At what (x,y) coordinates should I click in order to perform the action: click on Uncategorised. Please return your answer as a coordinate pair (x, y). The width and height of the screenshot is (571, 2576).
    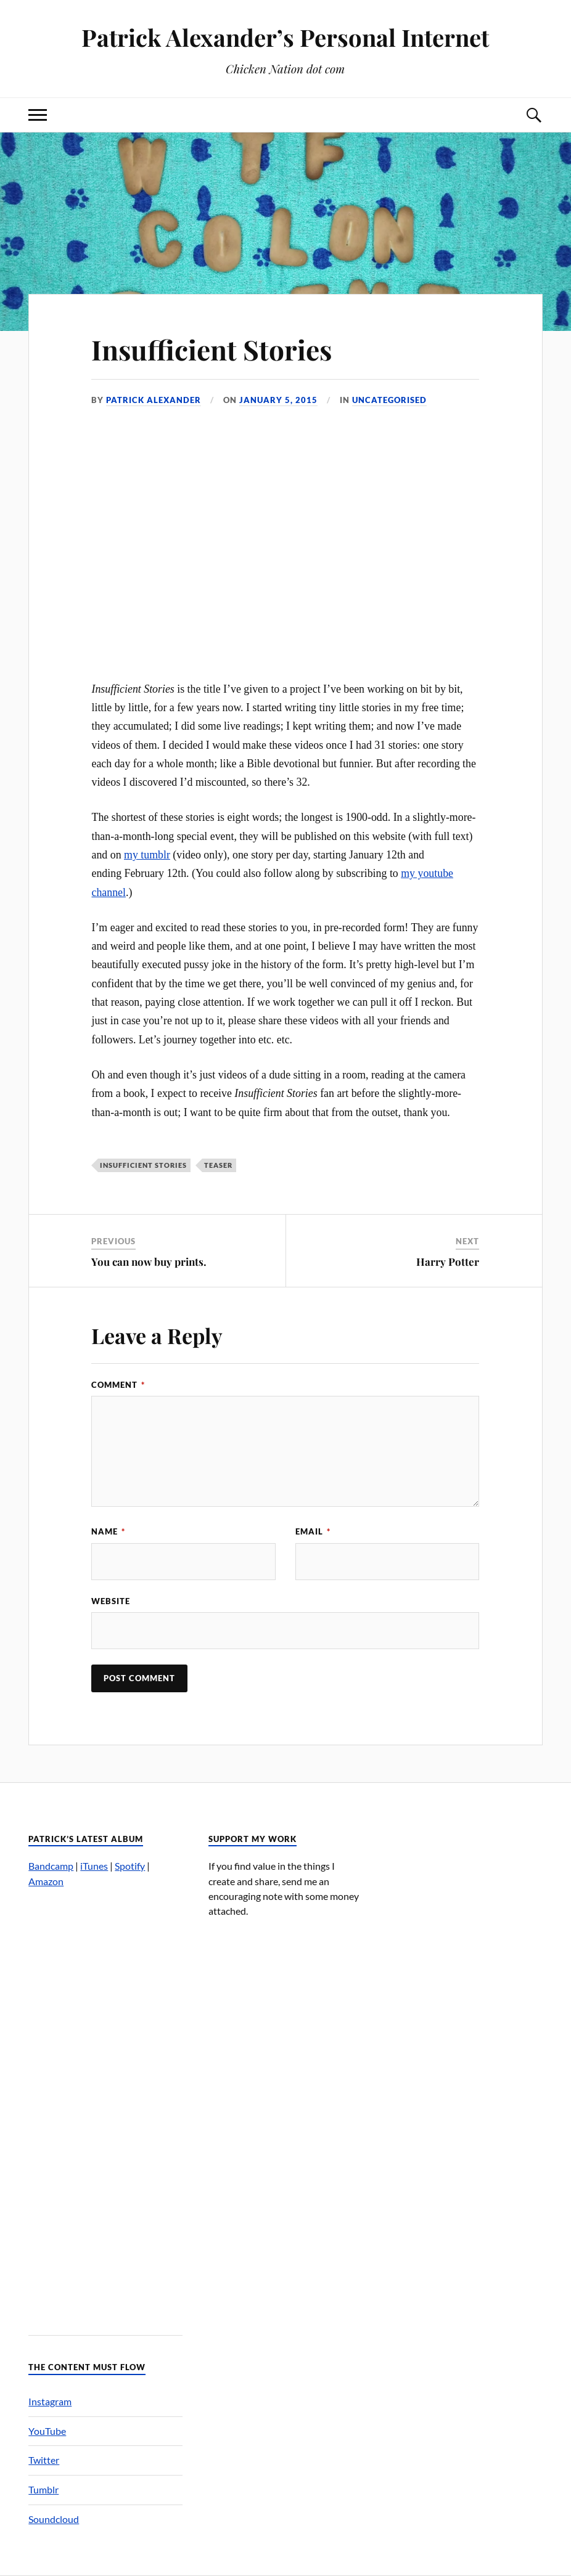
    Looking at the image, I should click on (389, 400).